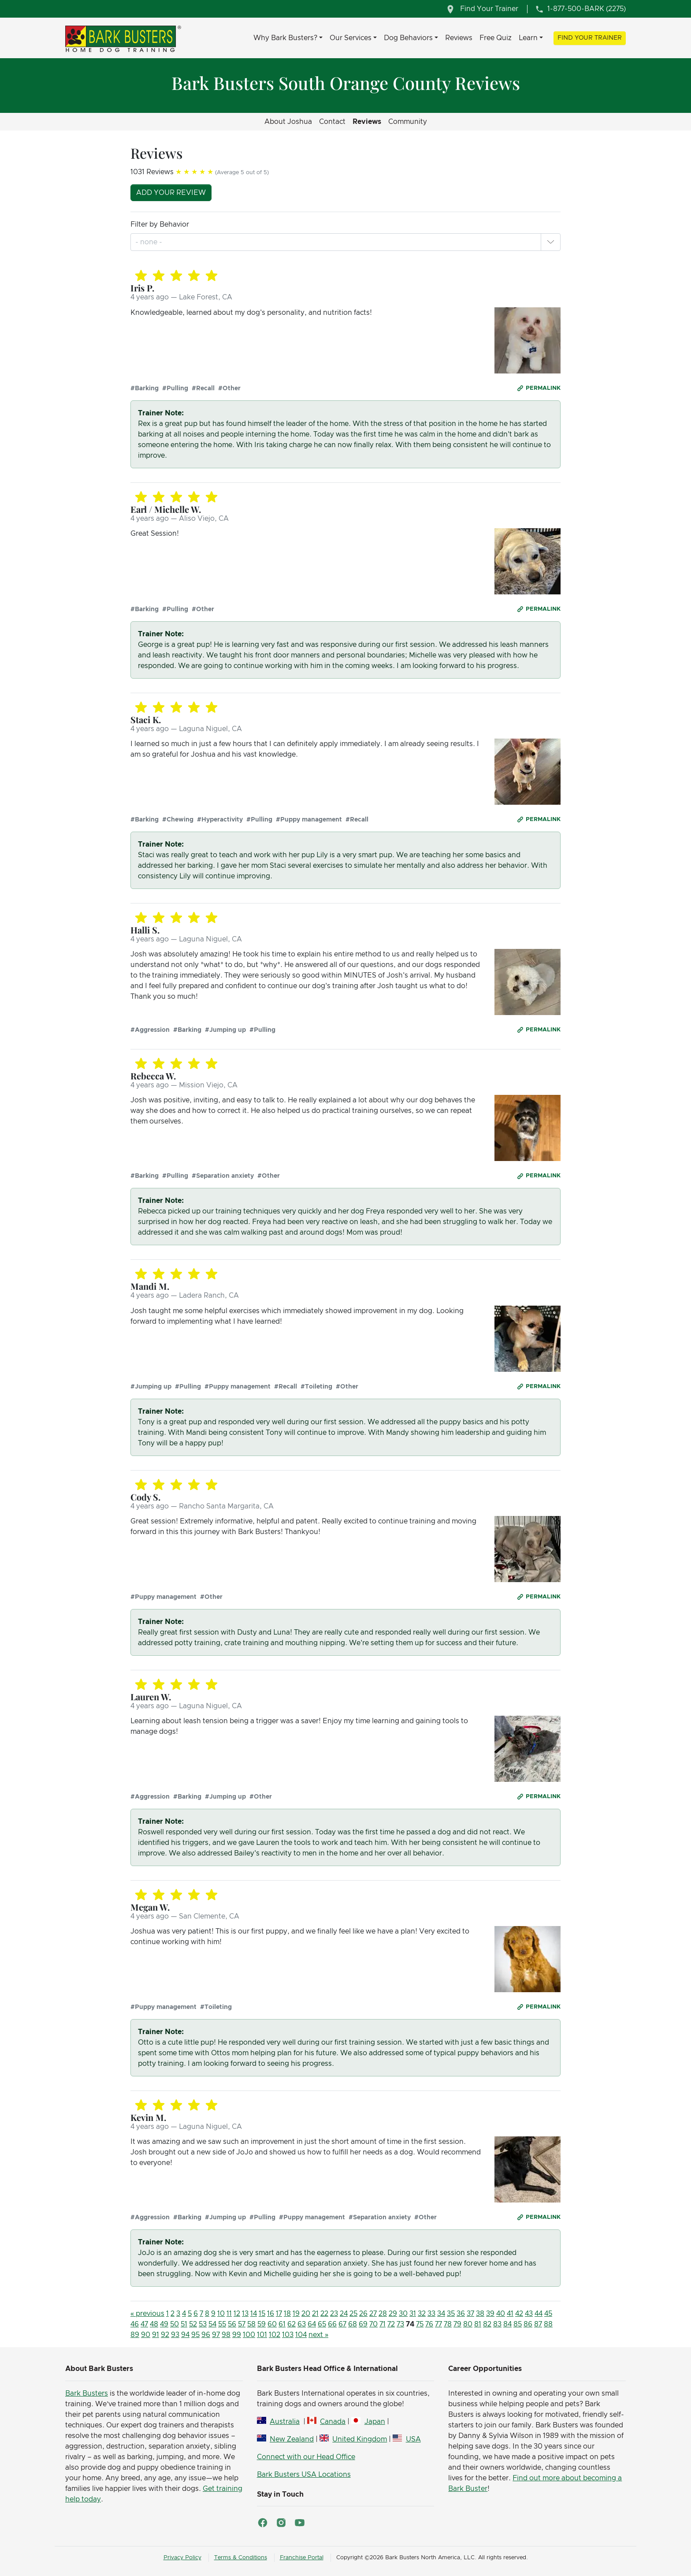 The height and width of the screenshot is (2576, 691). What do you see at coordinates (185, 2334) in the screenshot?
I see `94` at bounding box center [185, 2334].